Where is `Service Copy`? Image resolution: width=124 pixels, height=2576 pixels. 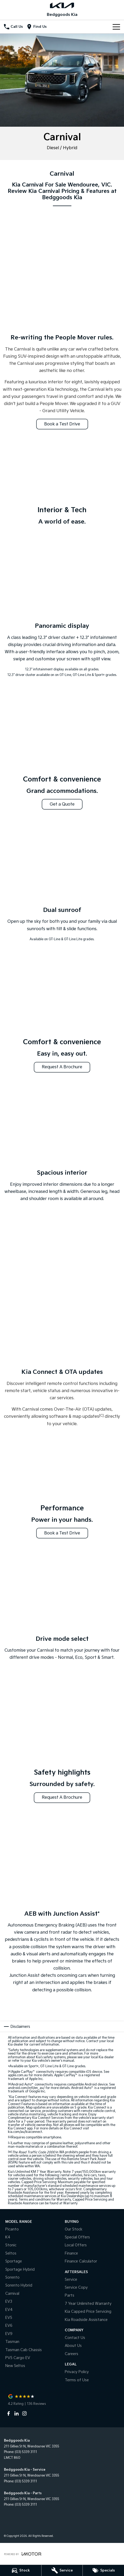 Service Copy is located at coordinates (76, 2287).